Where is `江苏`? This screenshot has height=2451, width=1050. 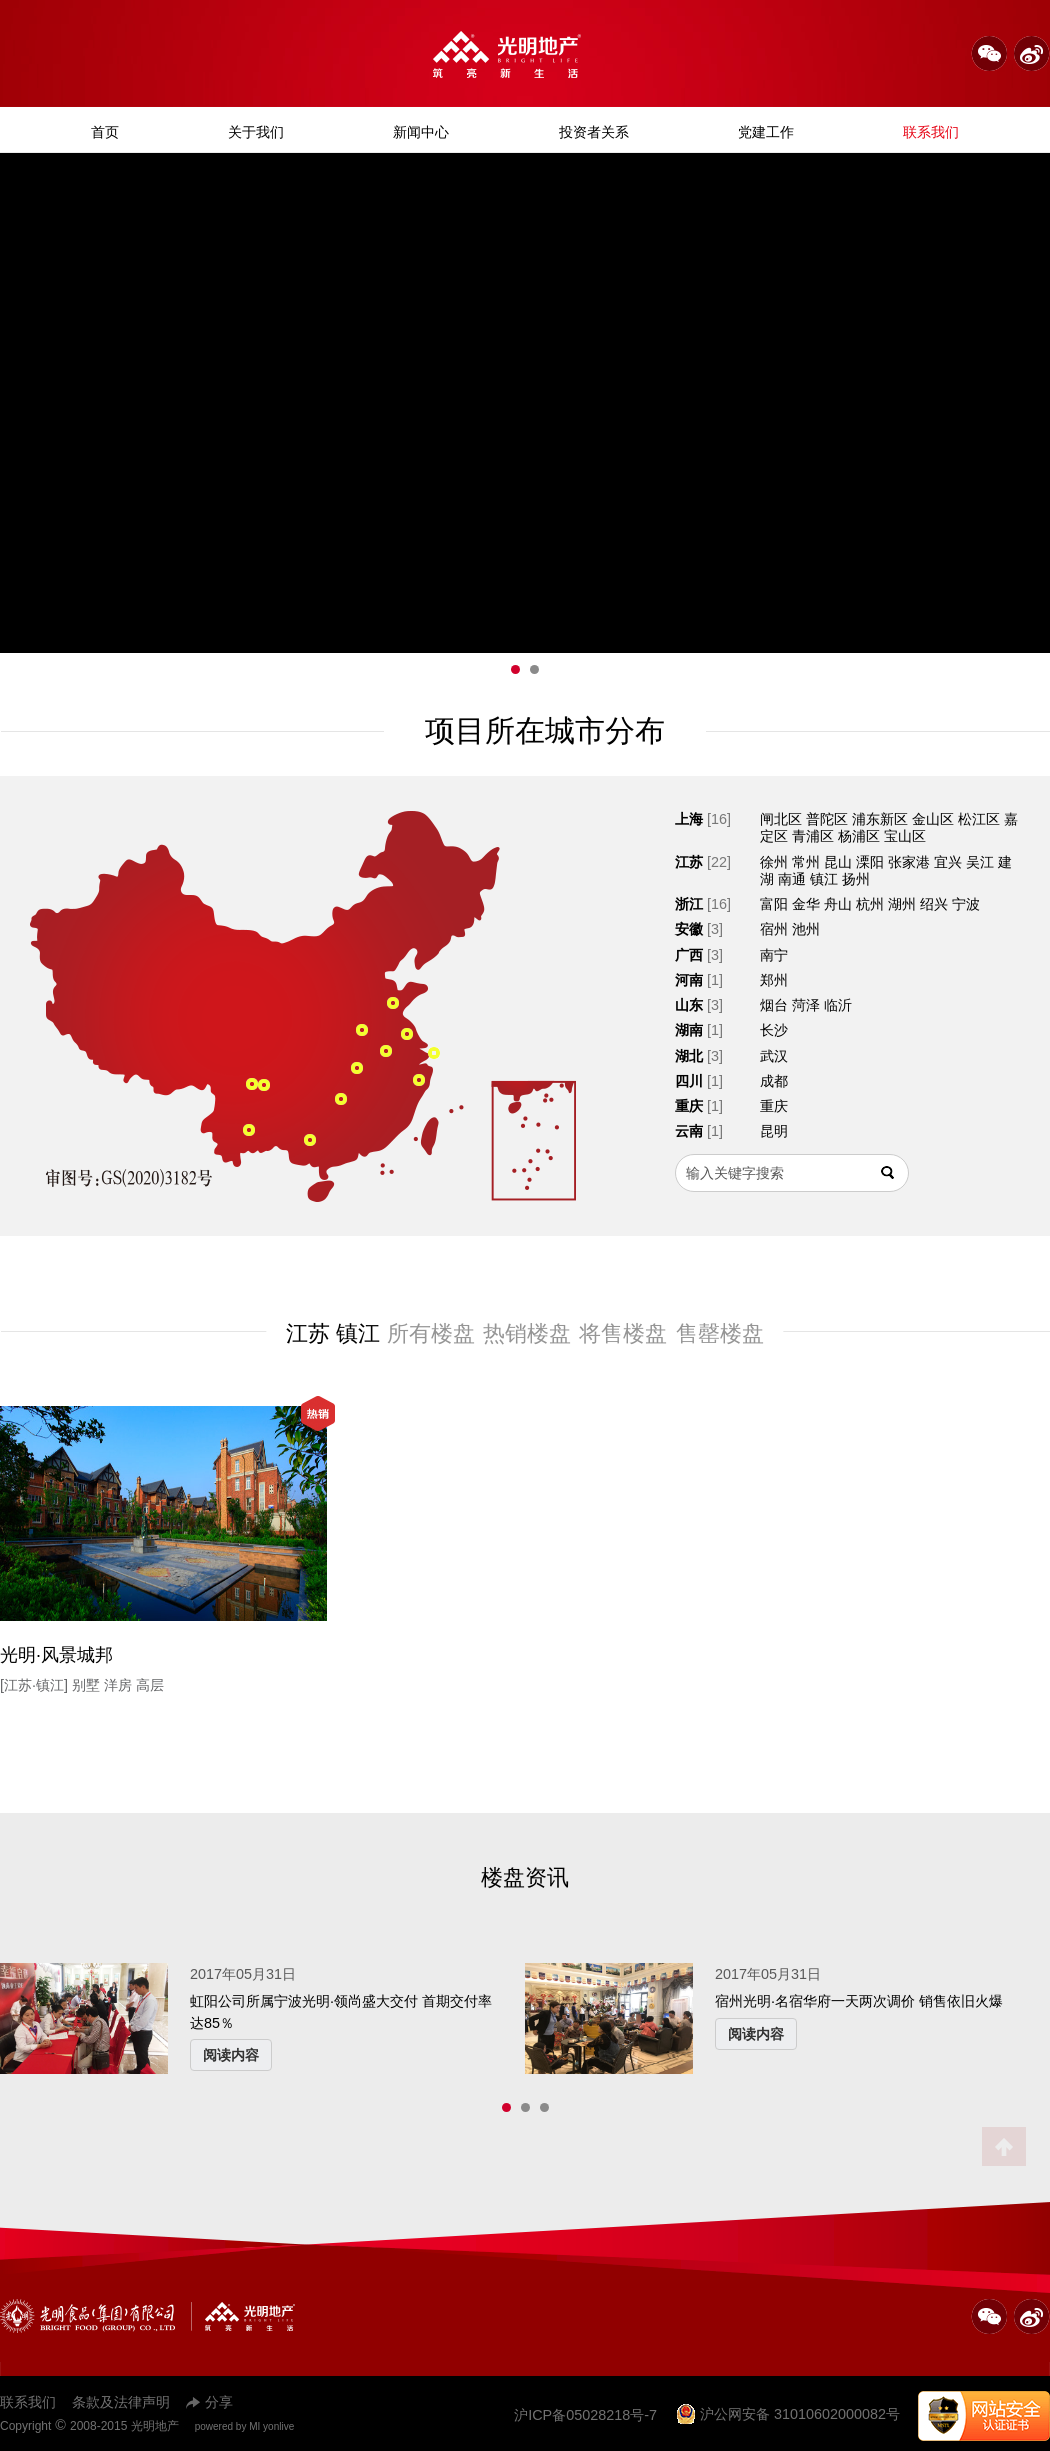 江苏 is located at coordinates (689, 862).